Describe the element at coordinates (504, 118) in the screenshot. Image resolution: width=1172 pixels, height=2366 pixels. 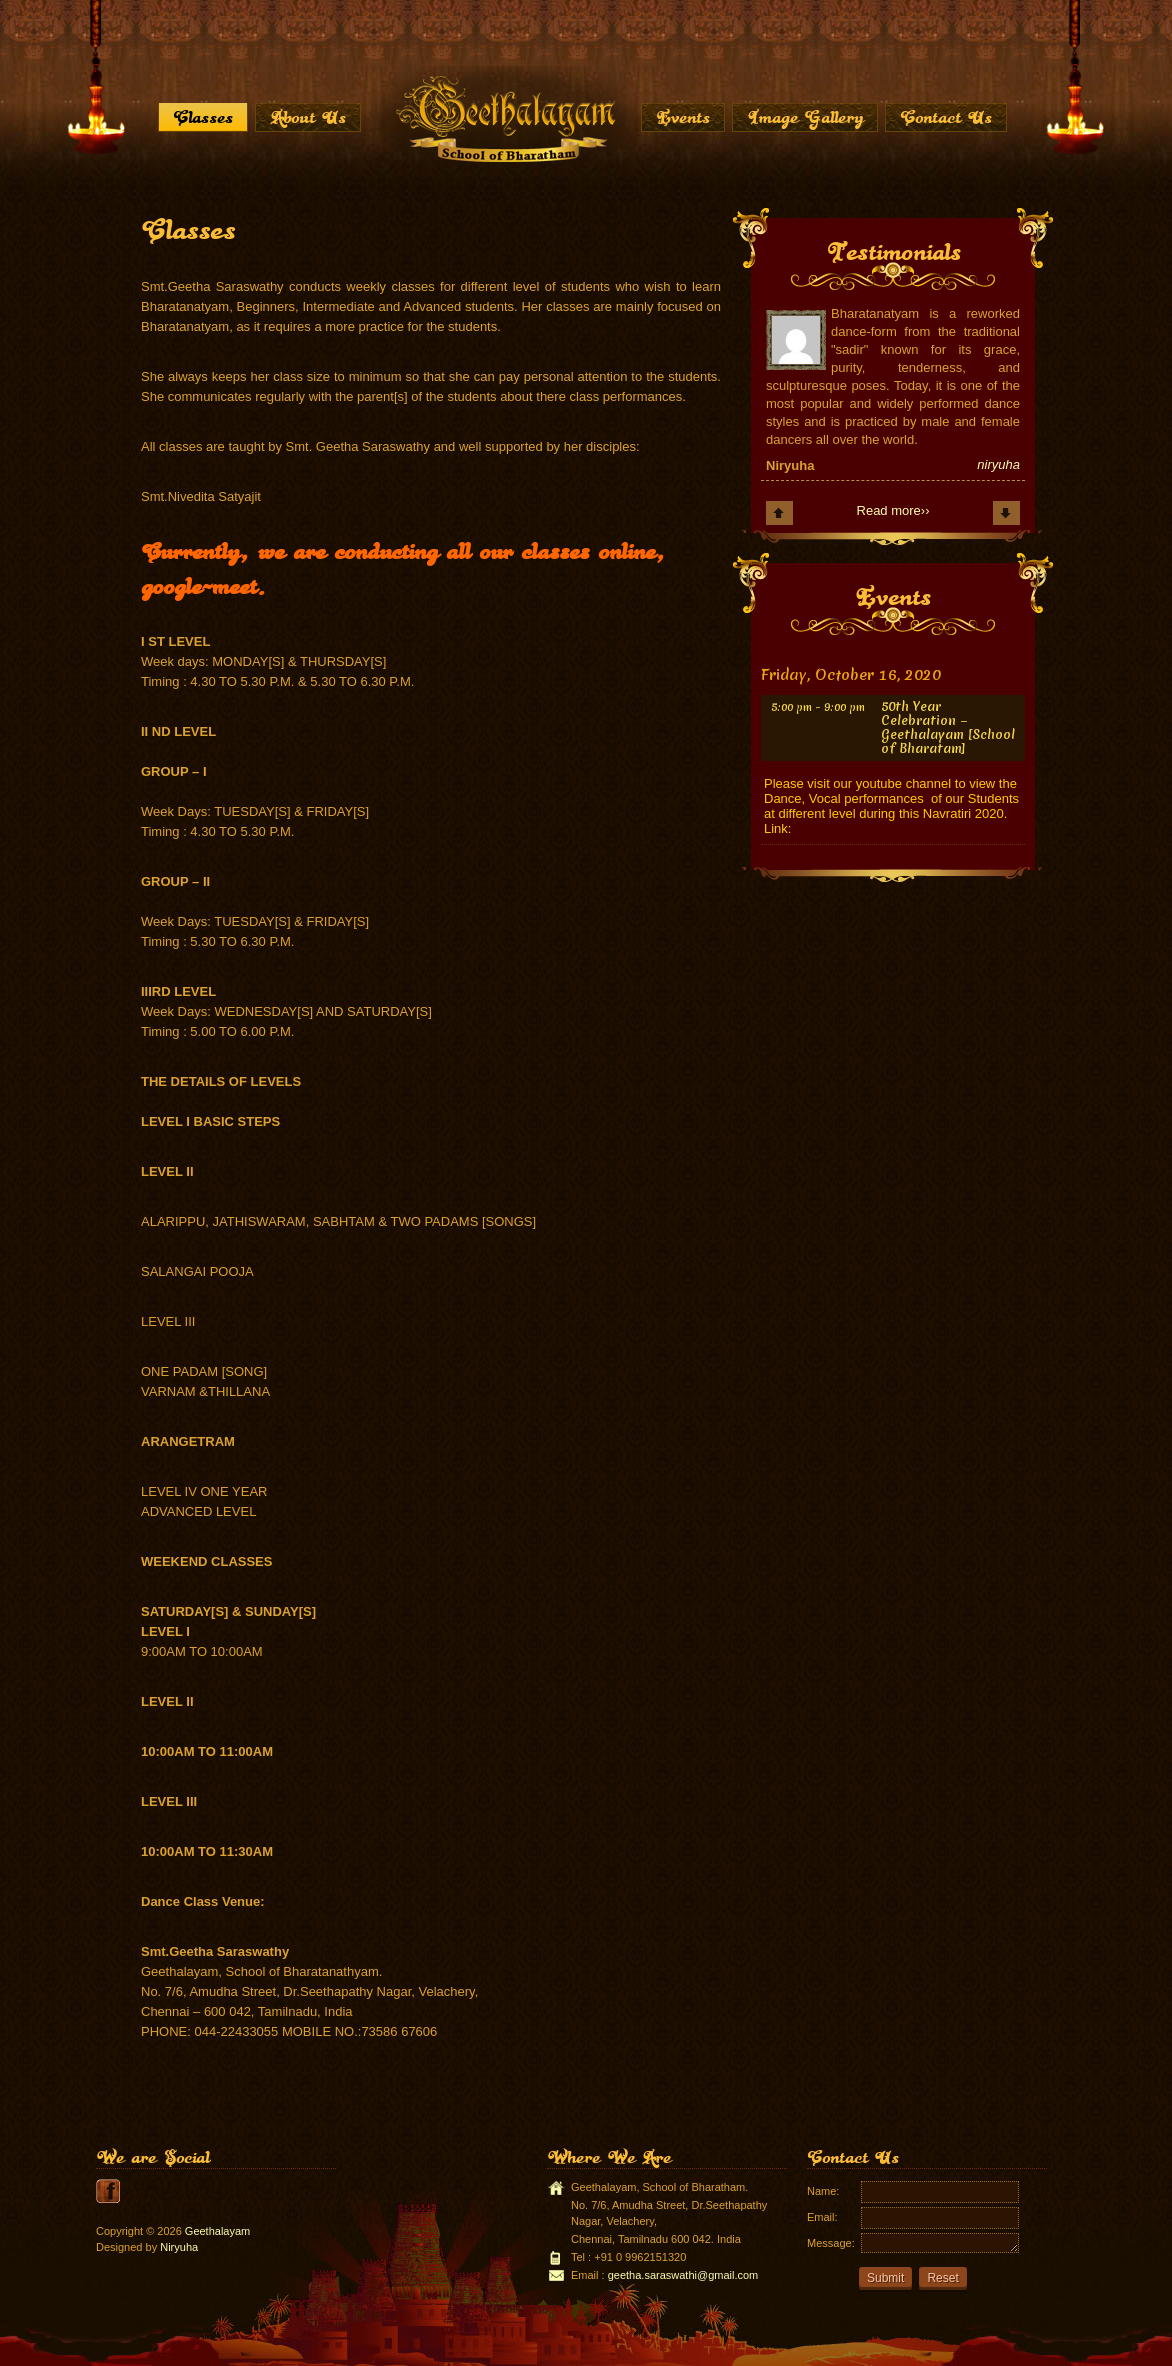
I see `Home` at that location.